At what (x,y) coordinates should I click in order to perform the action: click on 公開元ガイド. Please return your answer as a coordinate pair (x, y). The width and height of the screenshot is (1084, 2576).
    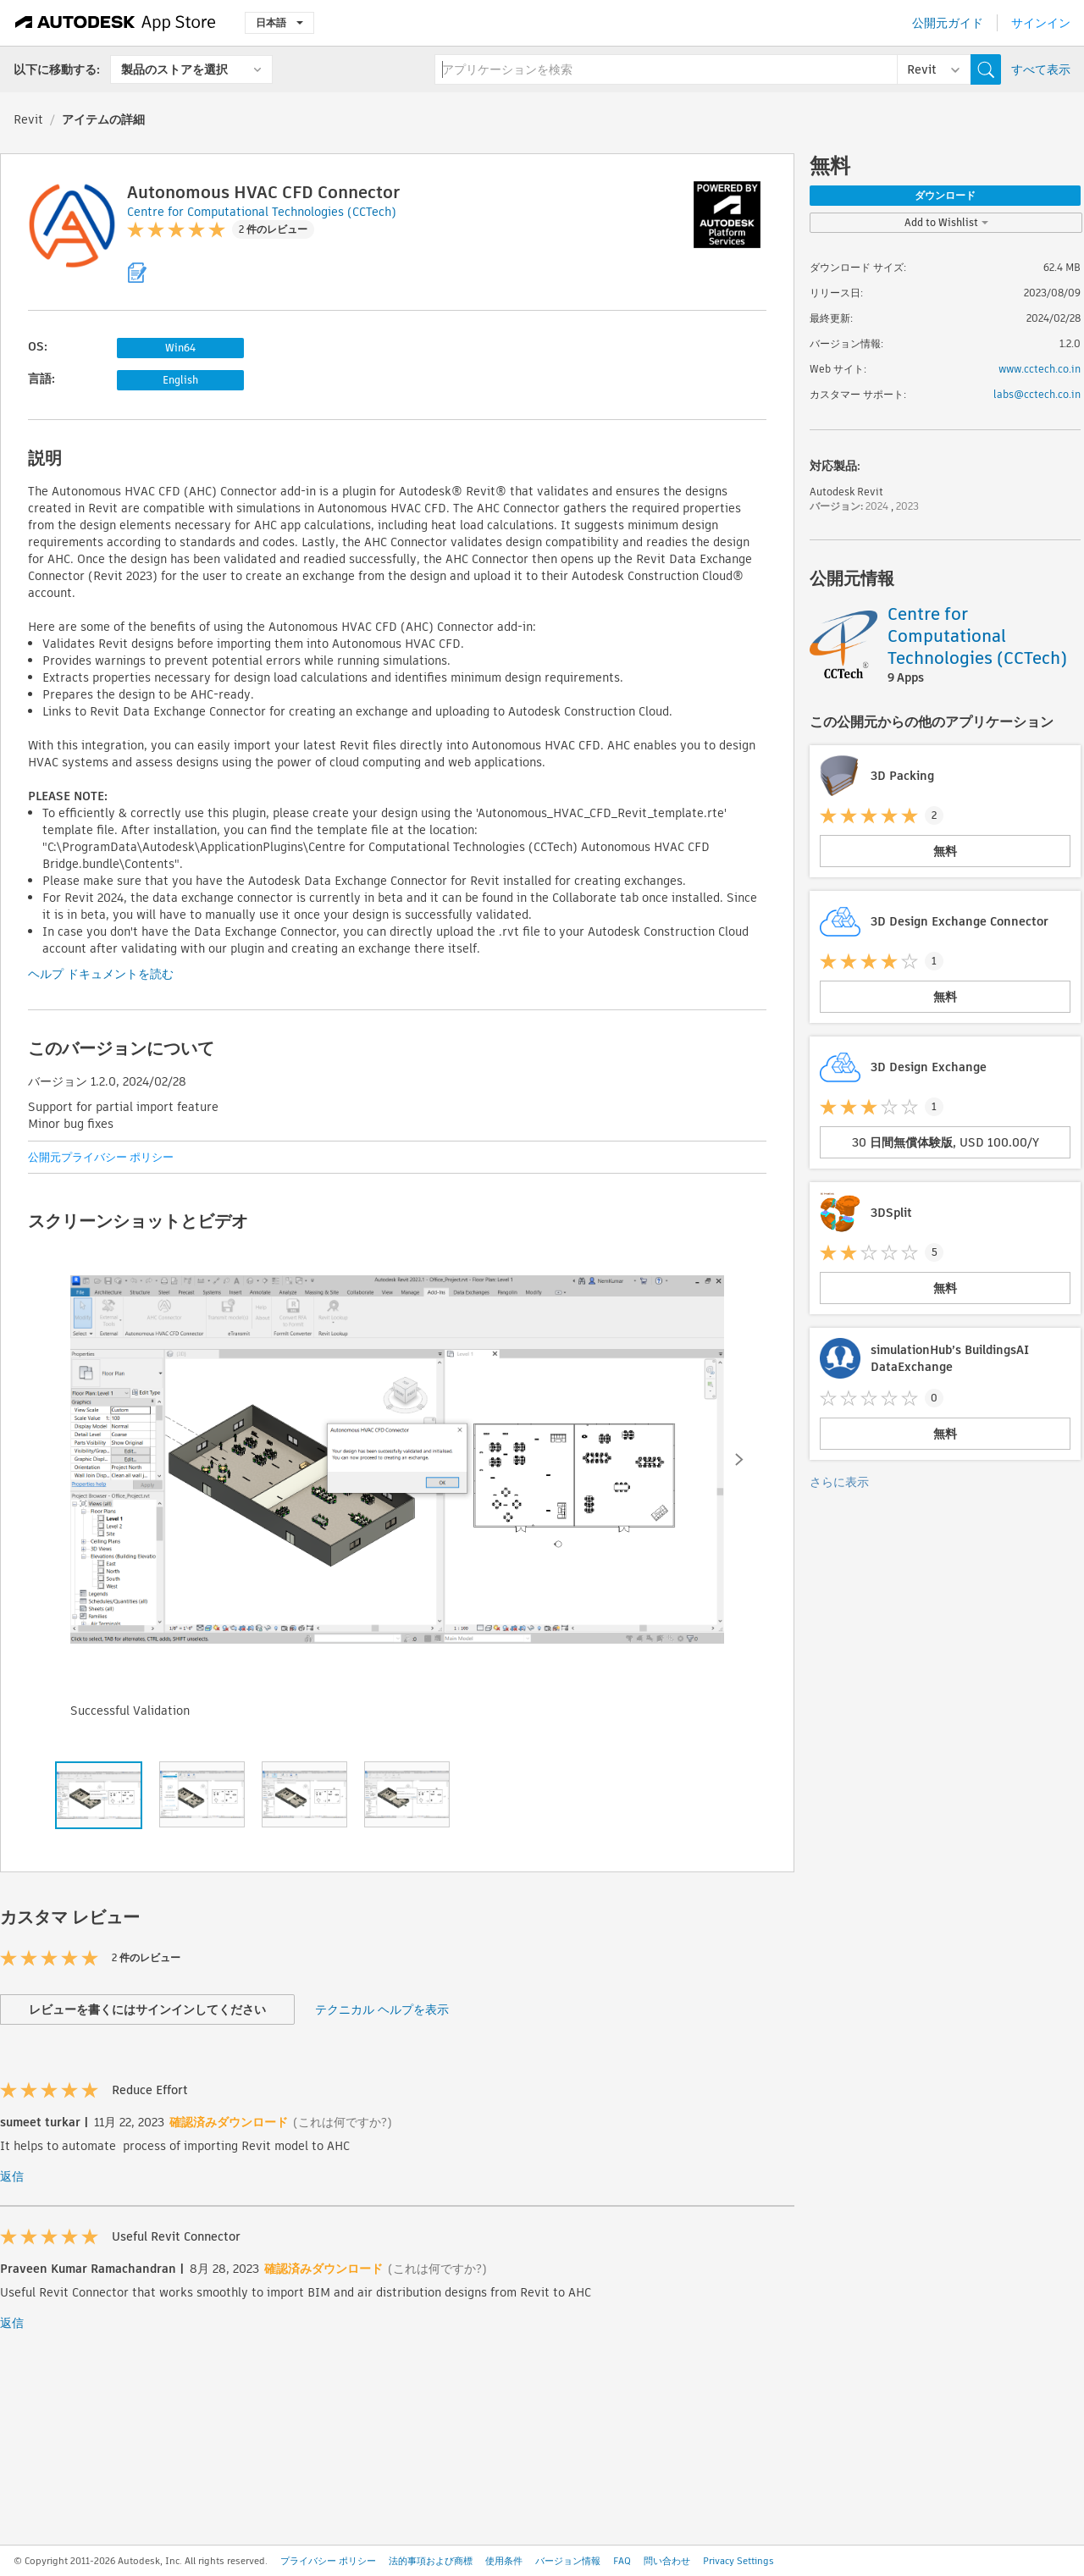
    Looking at the image, I should click on (947, 22).